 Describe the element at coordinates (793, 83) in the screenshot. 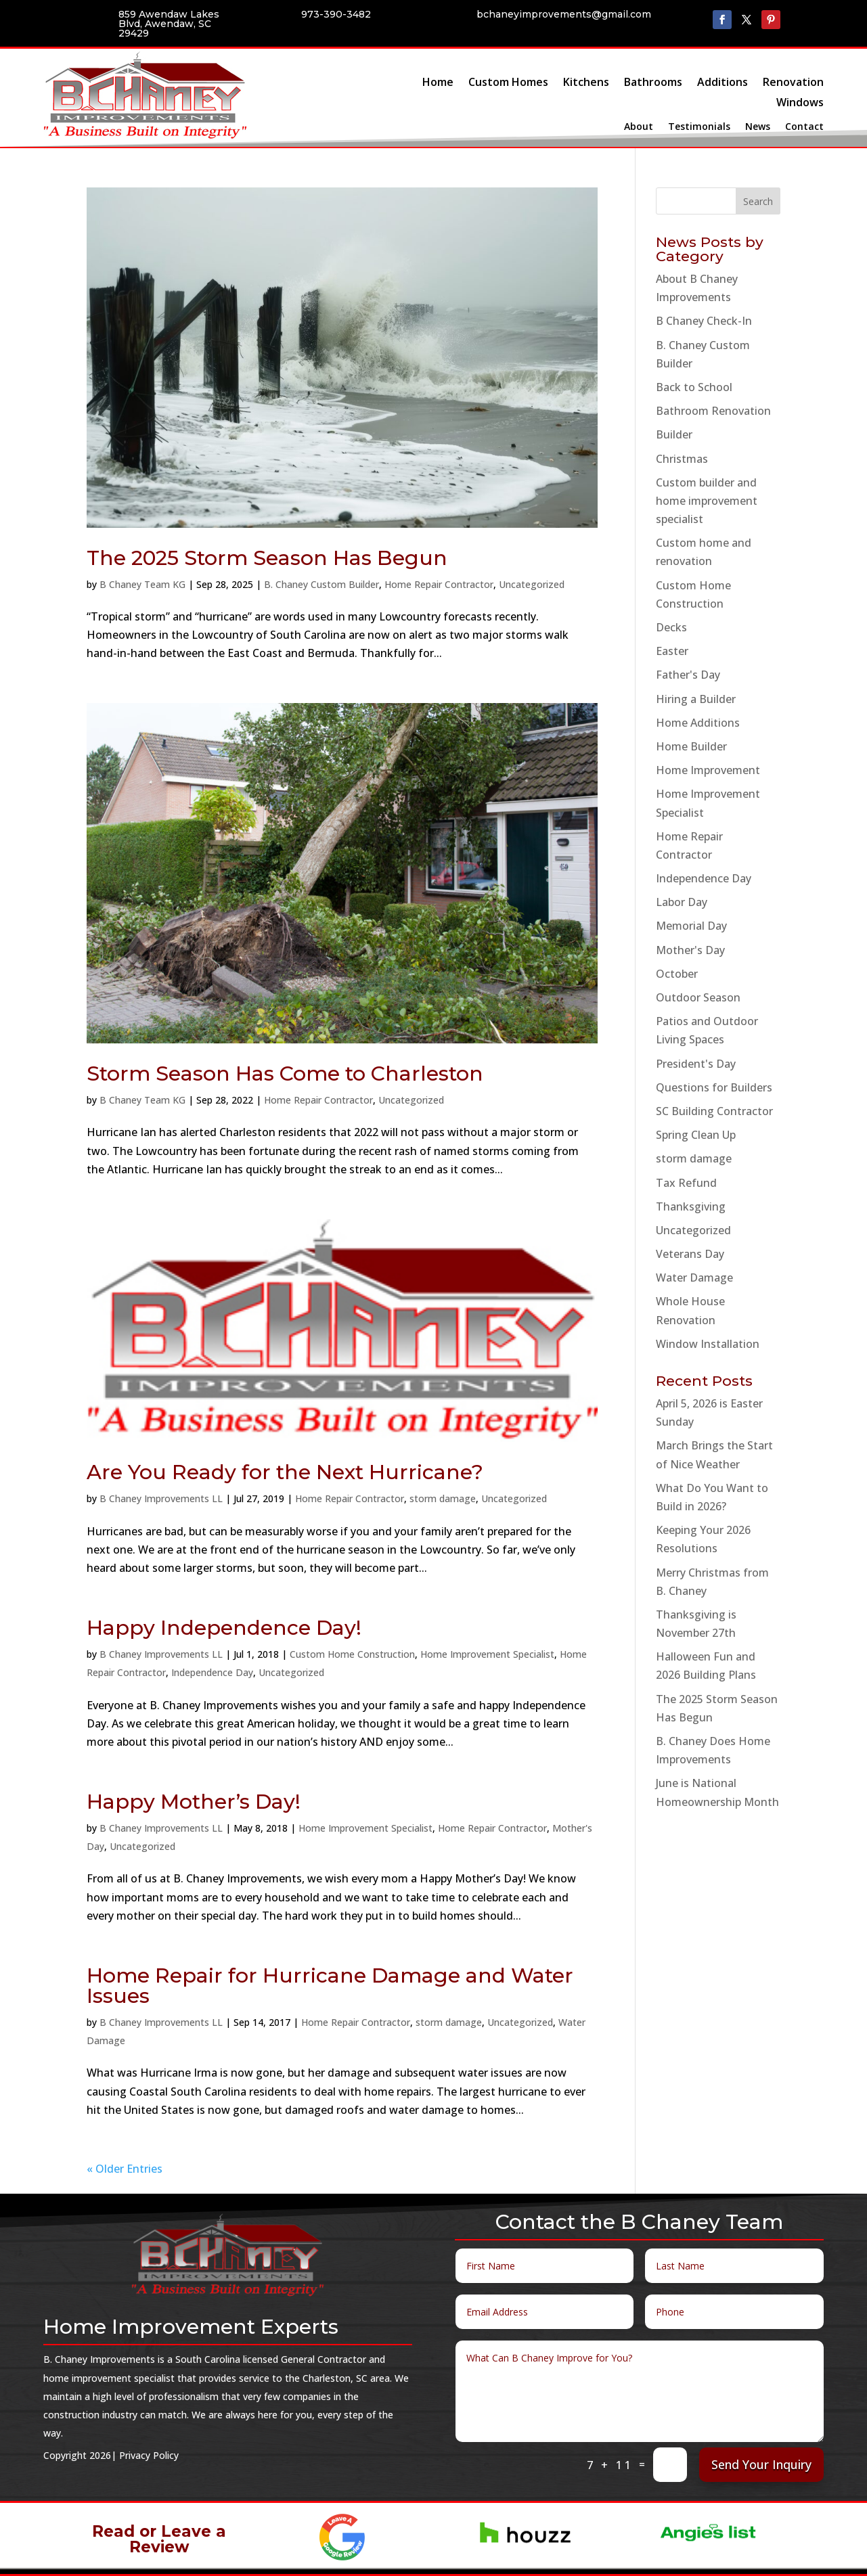

I see `Renovation` at that location.